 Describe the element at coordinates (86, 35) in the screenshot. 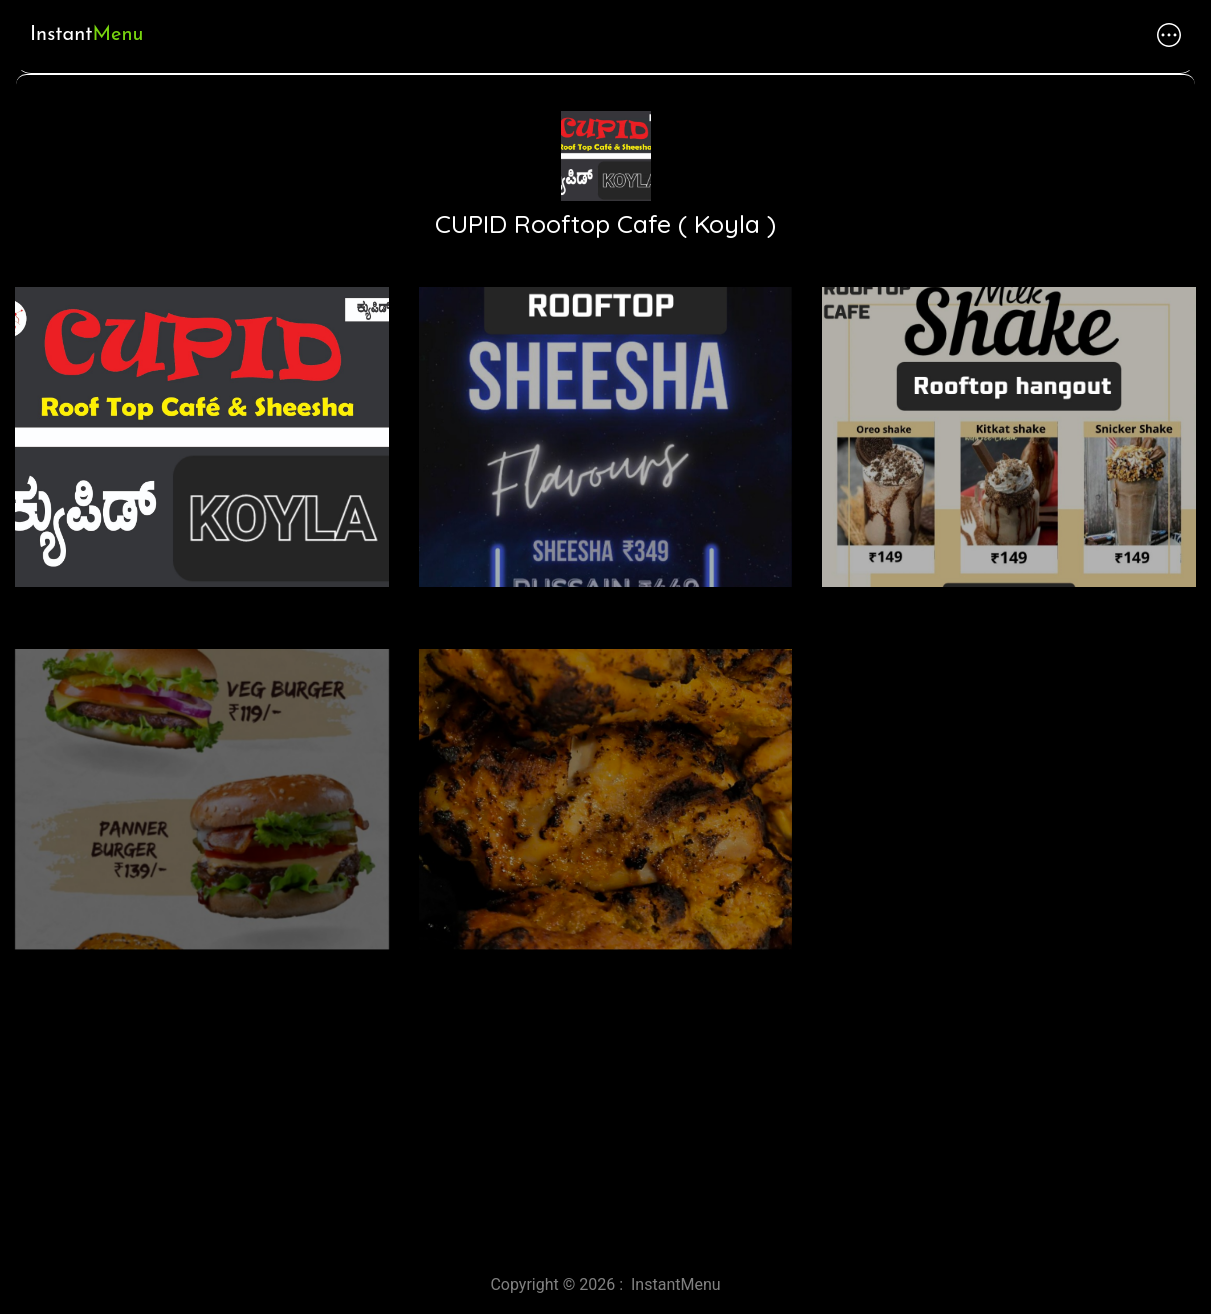

I see `Instant` at that location.